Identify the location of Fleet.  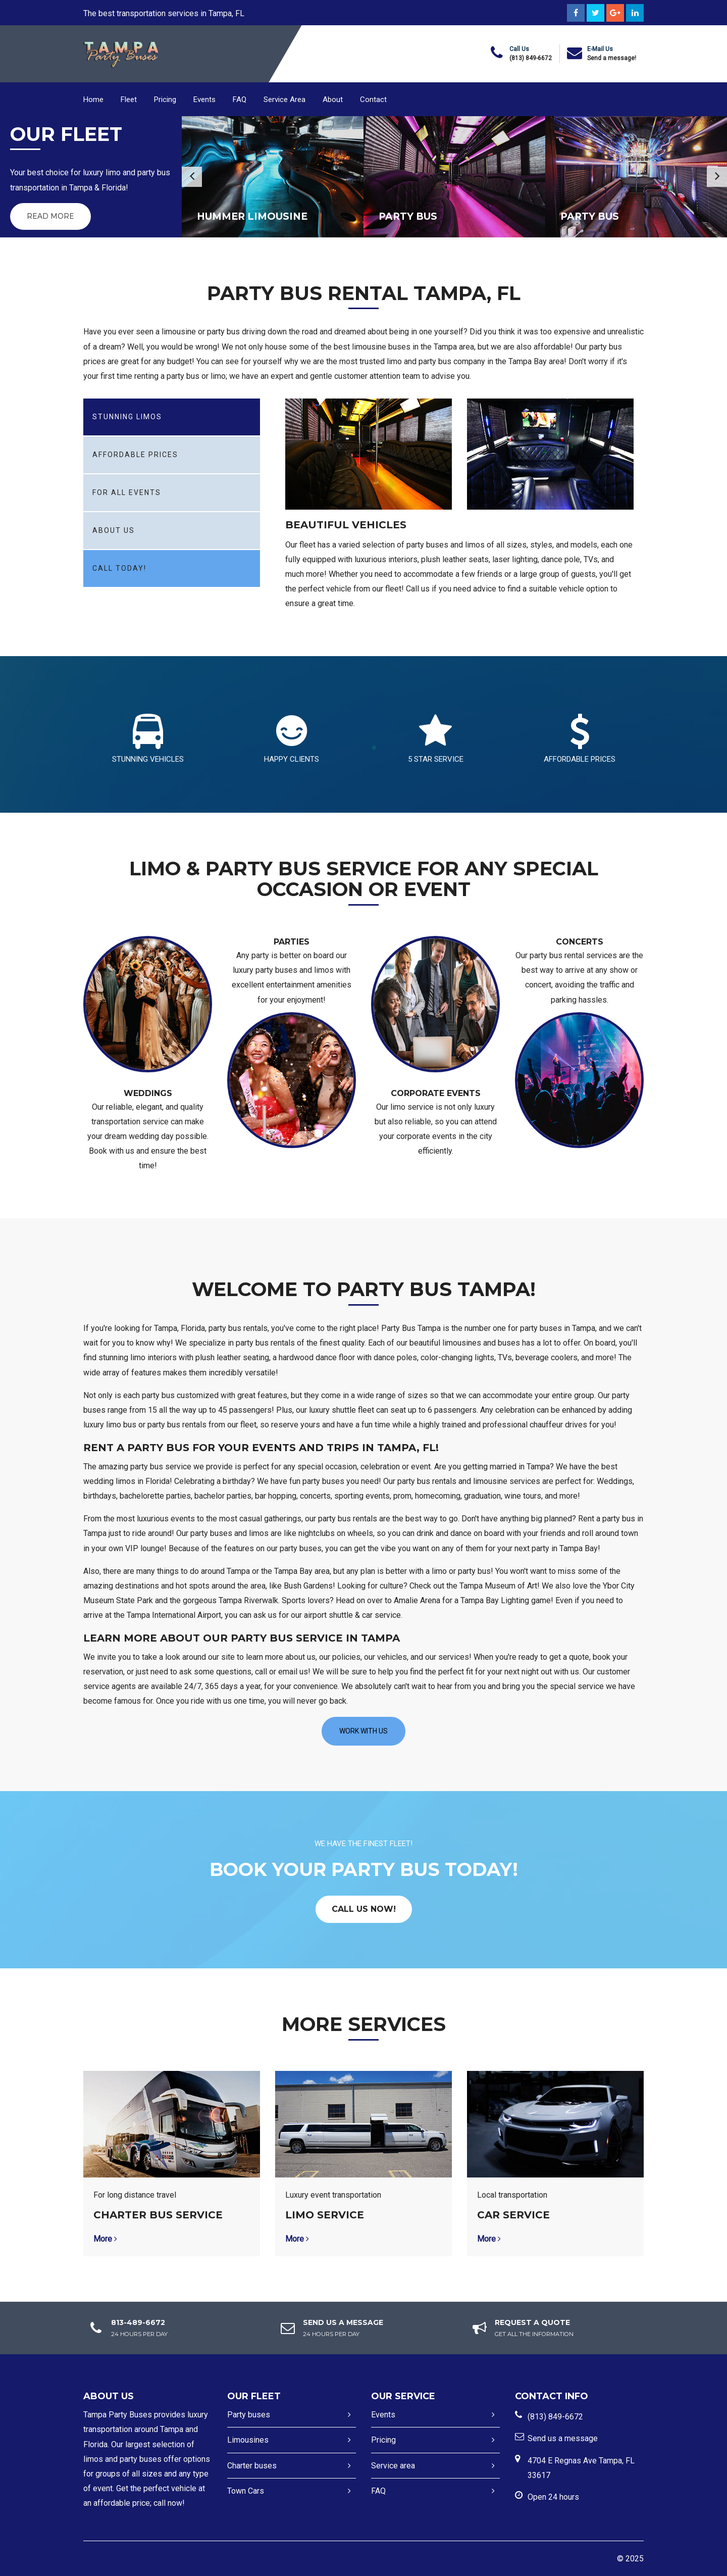
(129, 99).